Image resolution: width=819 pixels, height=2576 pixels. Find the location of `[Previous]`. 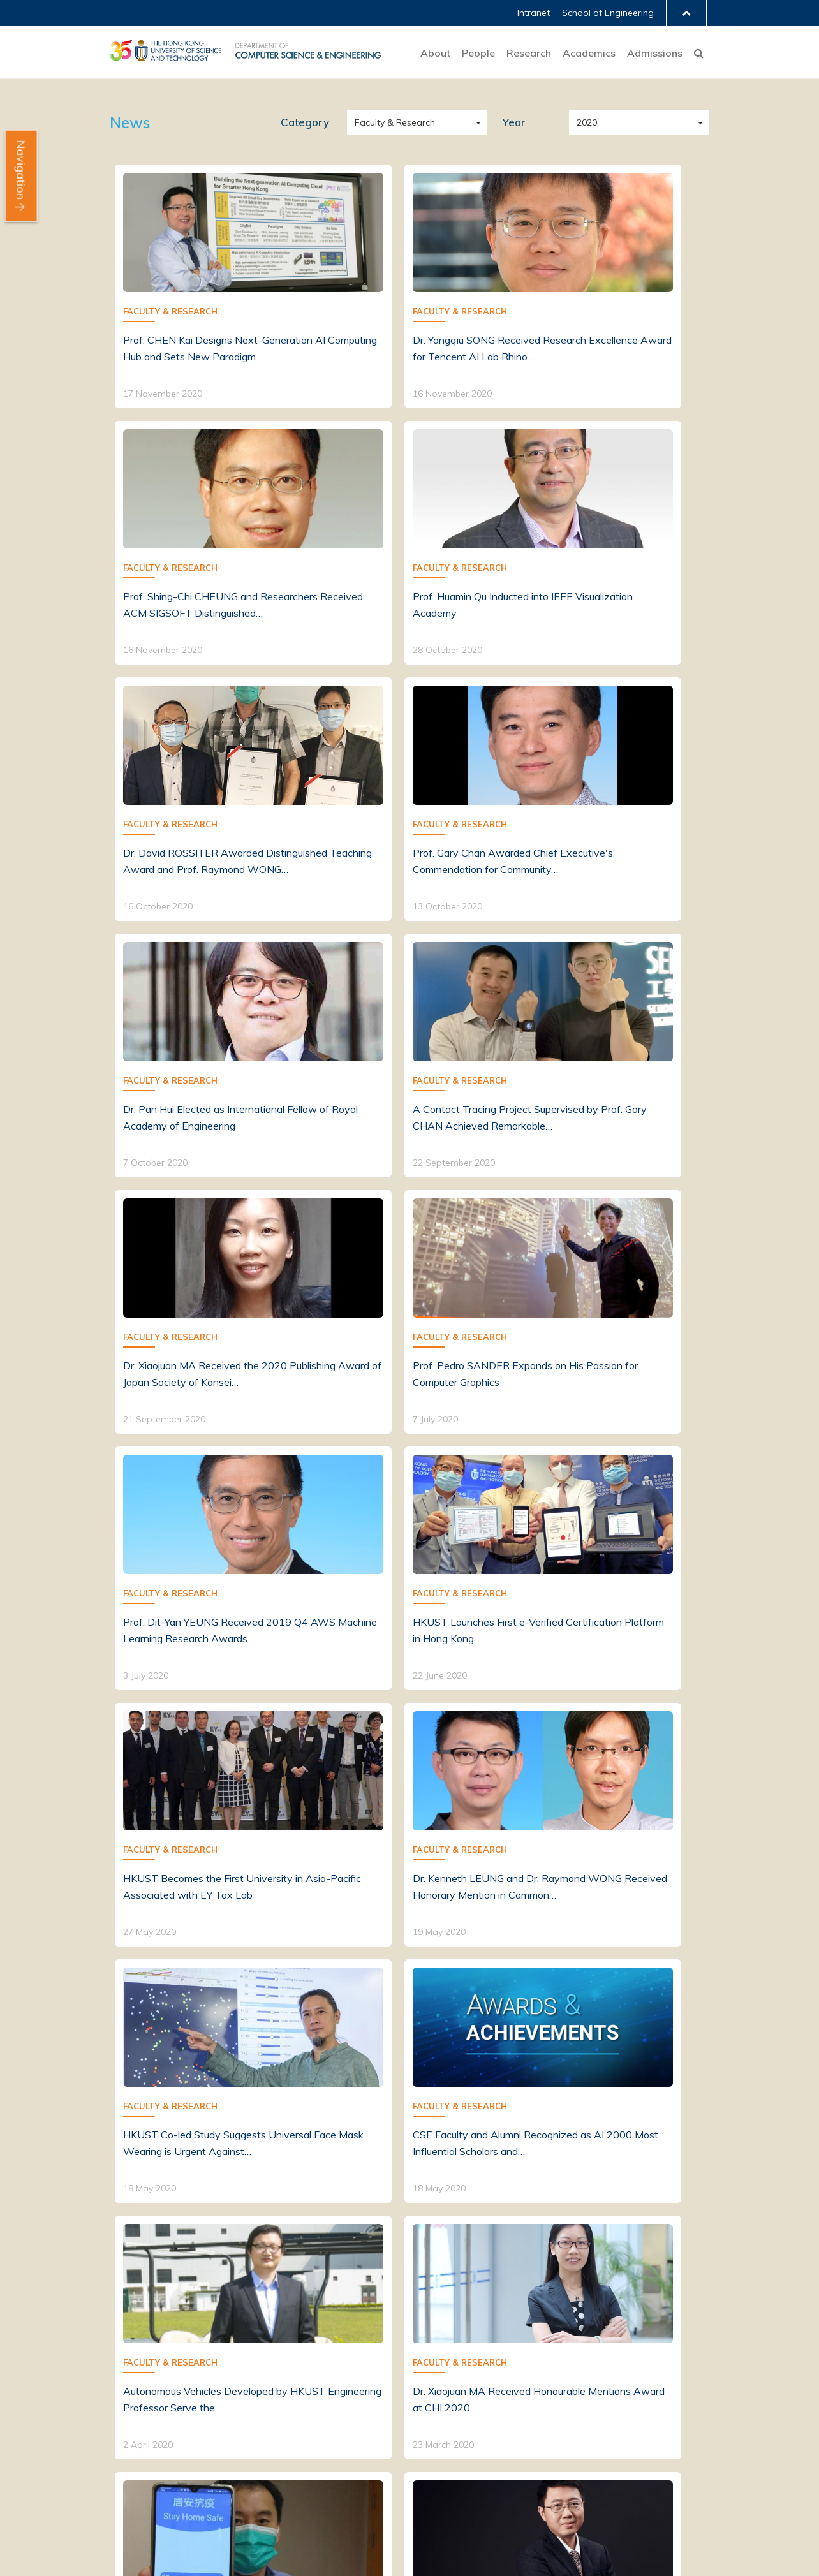

[Previous] is located at coordinates (373, 2238).